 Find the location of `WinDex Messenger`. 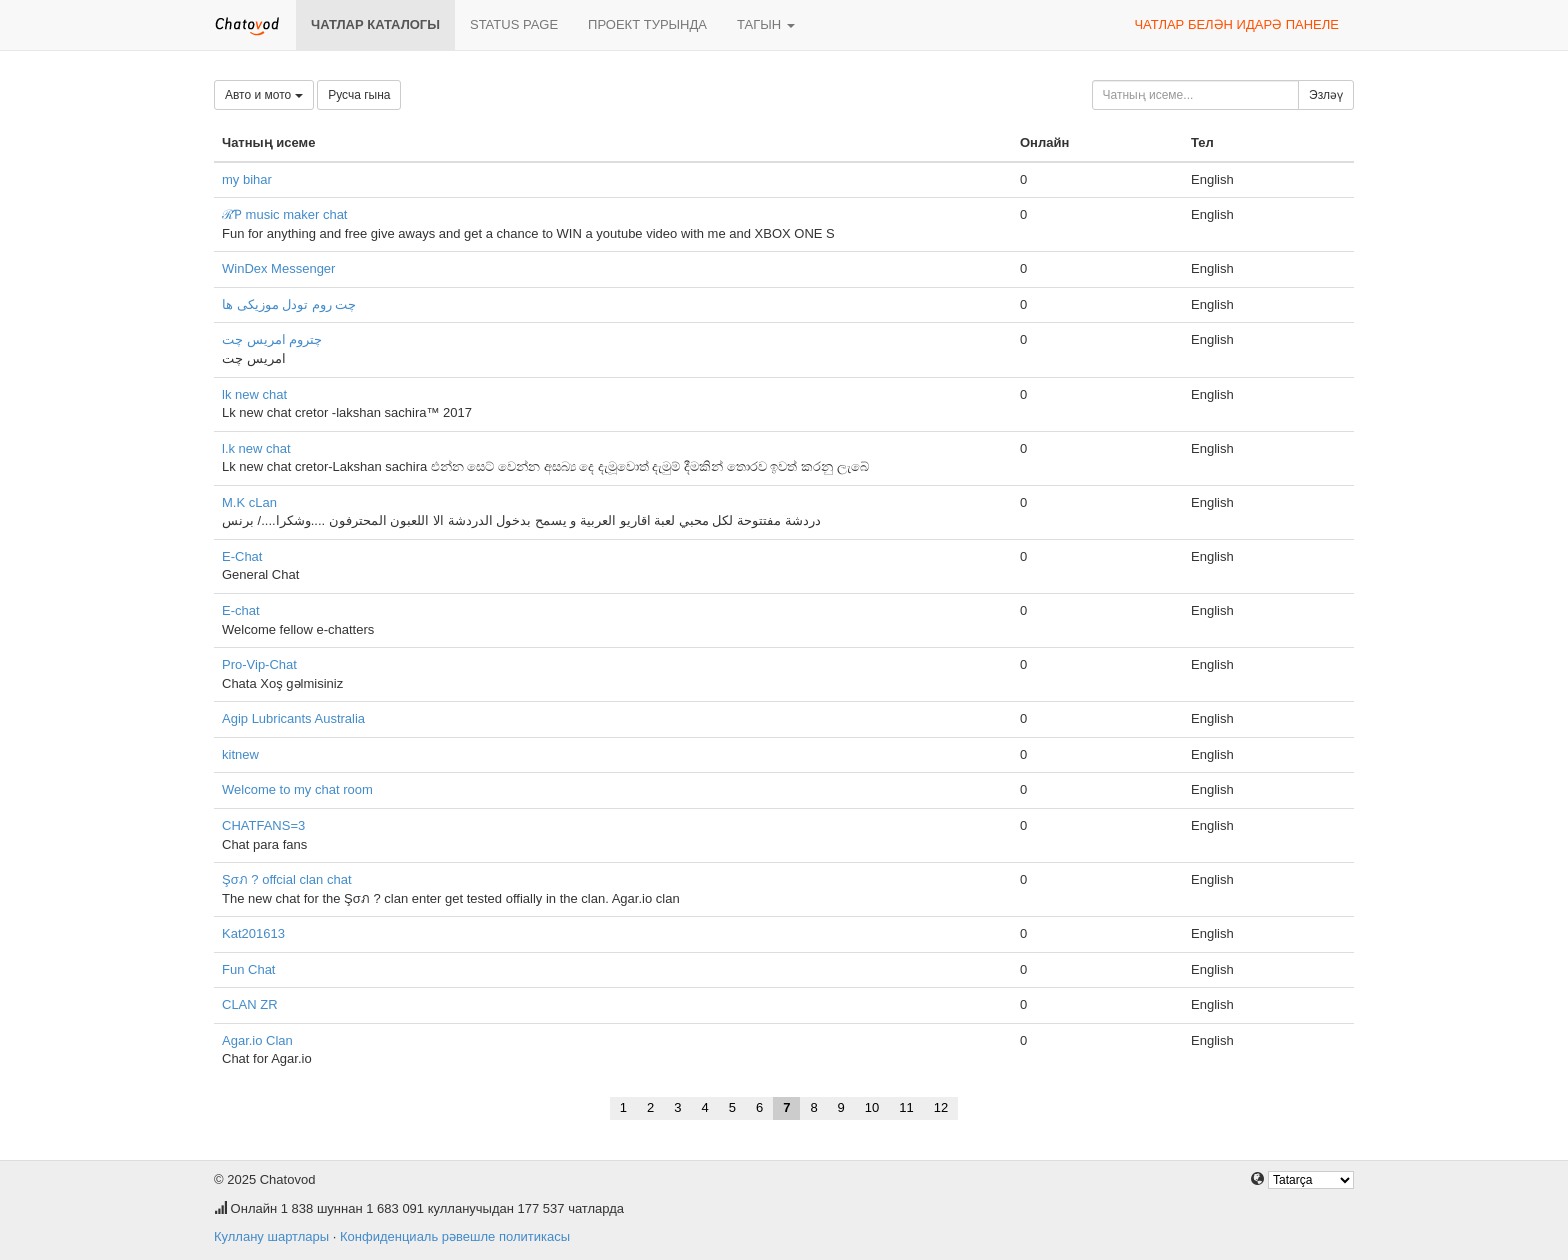

WinDex Messenger is located at coordinates (278, 268).